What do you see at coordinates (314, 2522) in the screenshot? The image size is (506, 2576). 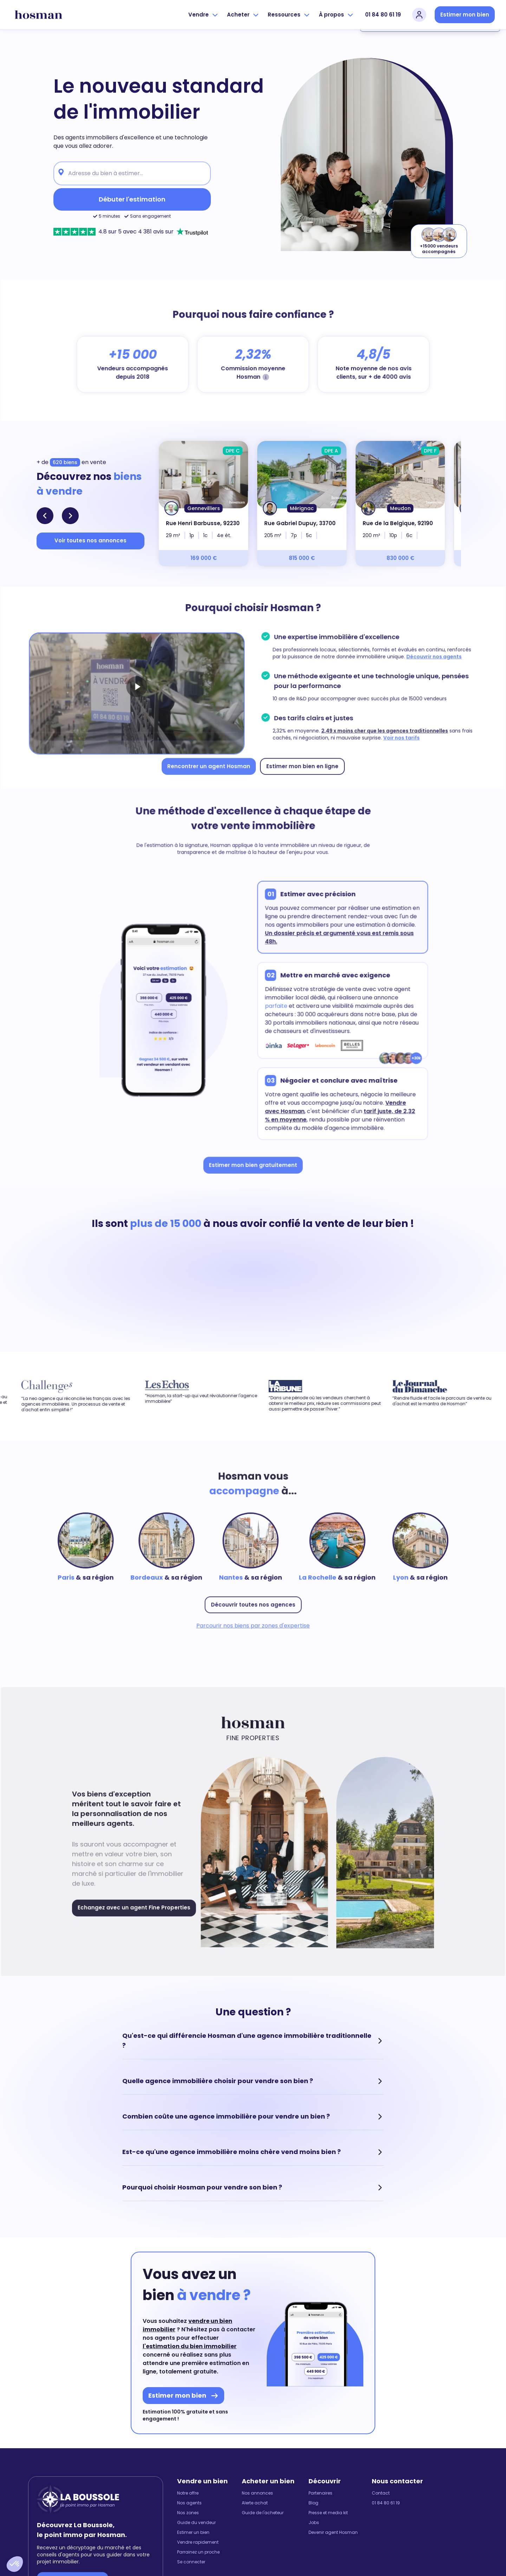 I see `Jobs` at bounding box center [314, 2522].